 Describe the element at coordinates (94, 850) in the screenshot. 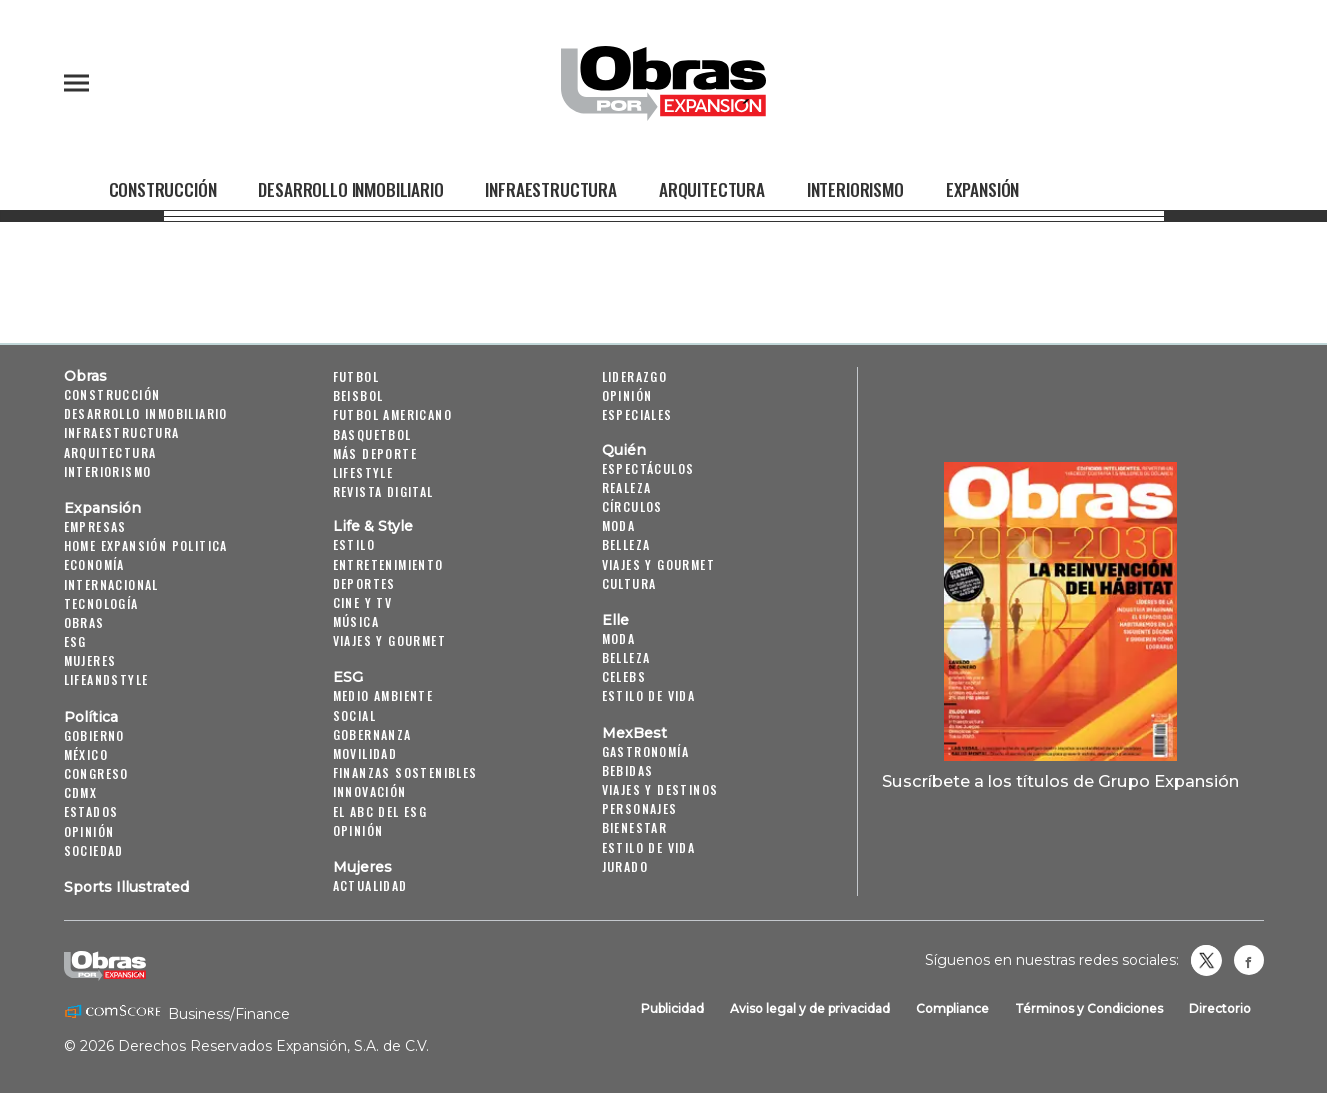

I see `Sociedad` at that location.